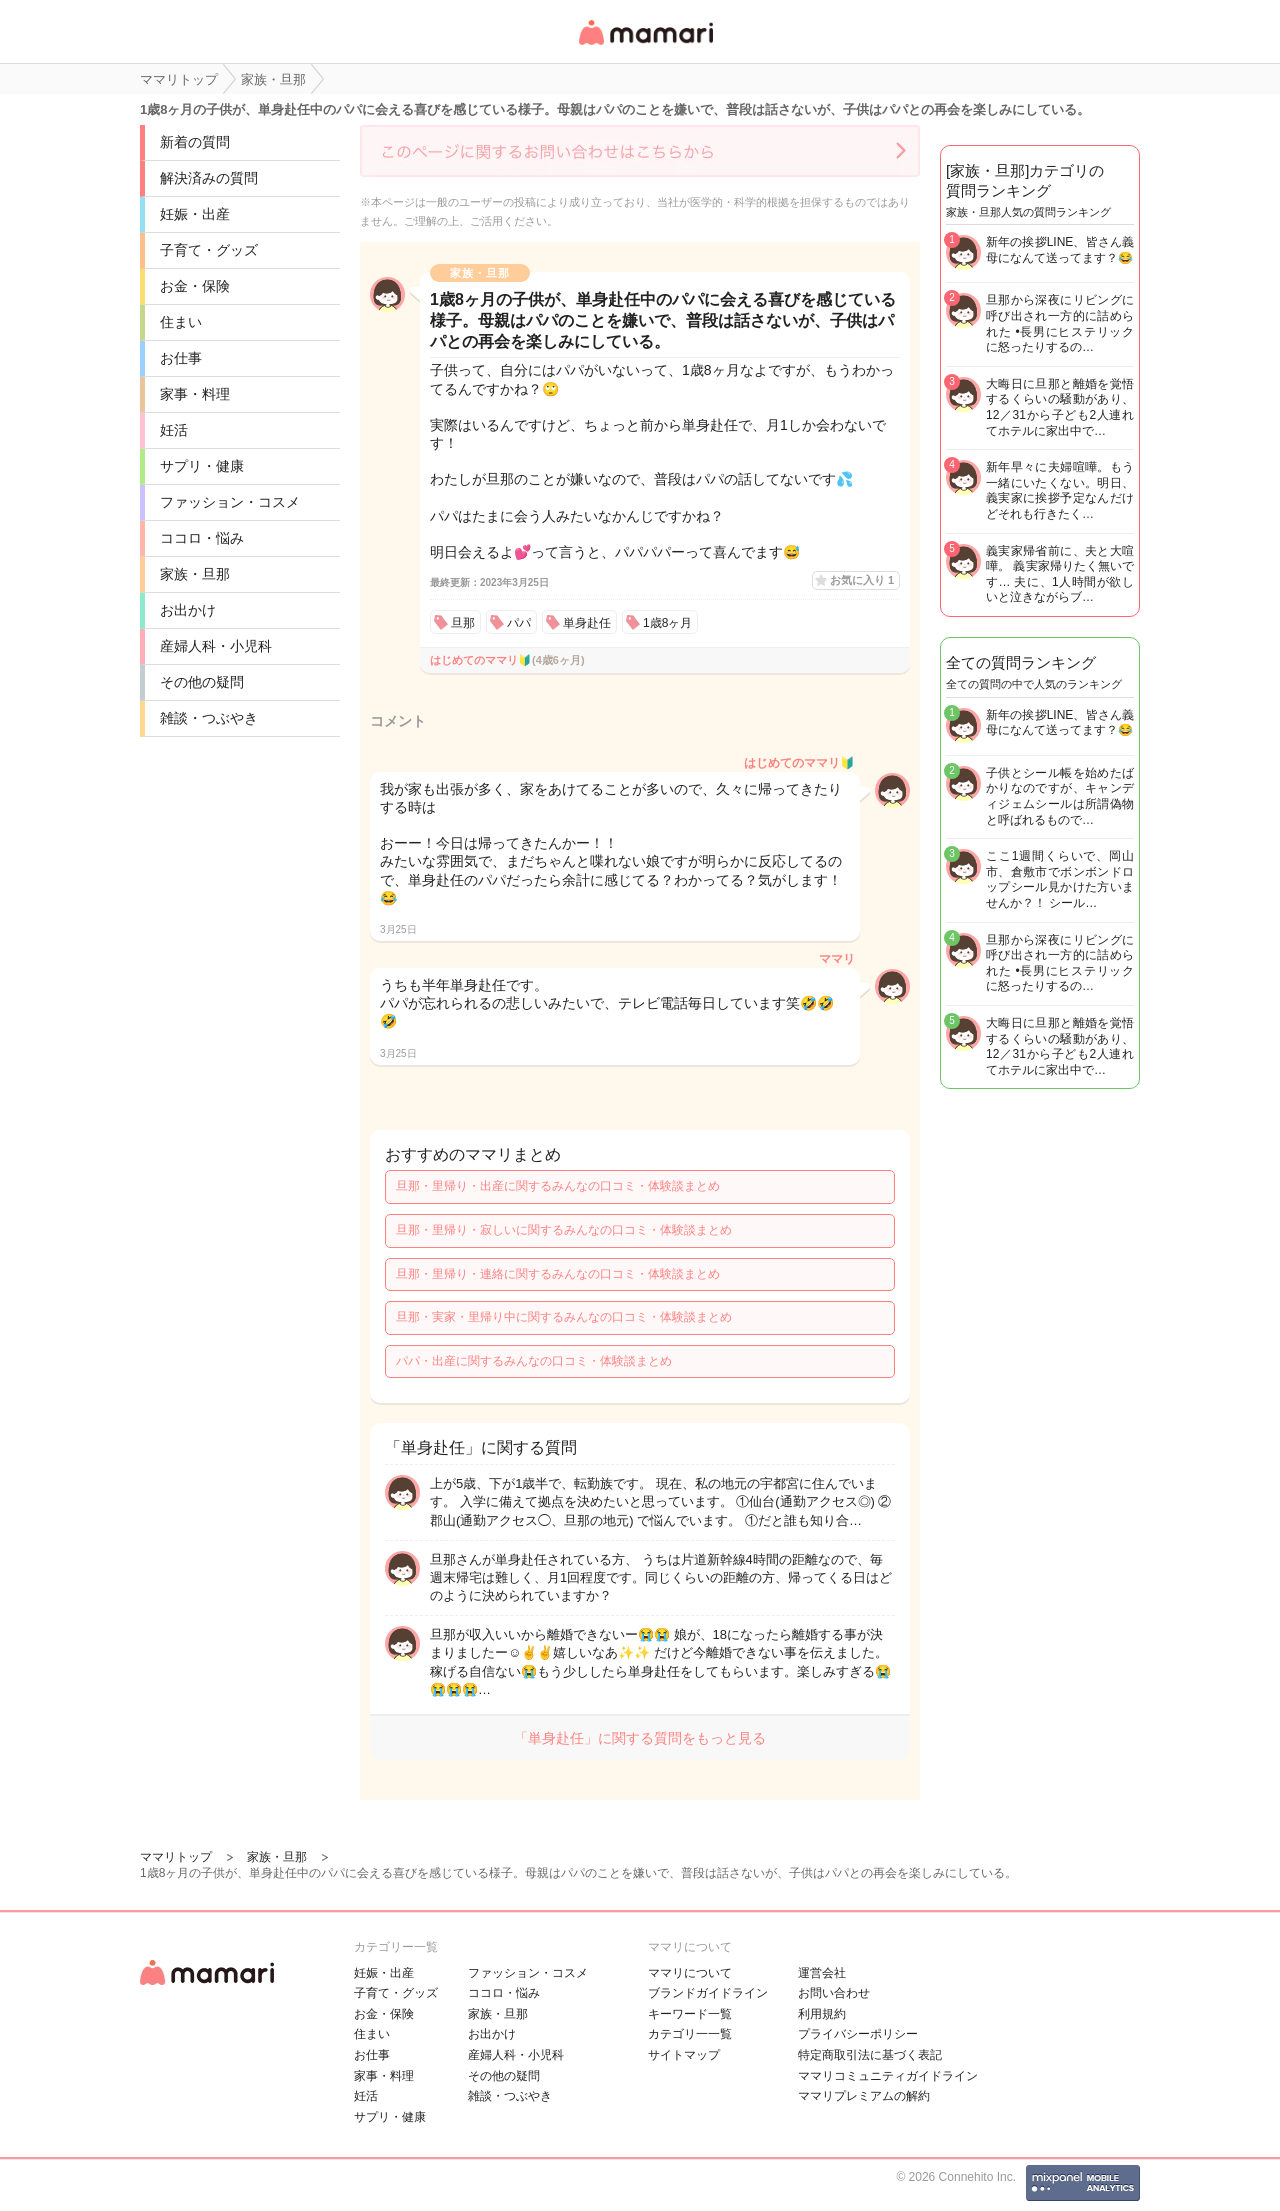 The image size is (1280, 2211). What do you see at coordinates (864, 2096) in the screenshot?
I see `ママリプレミアムの解約` at bounding box center [864, 2096].